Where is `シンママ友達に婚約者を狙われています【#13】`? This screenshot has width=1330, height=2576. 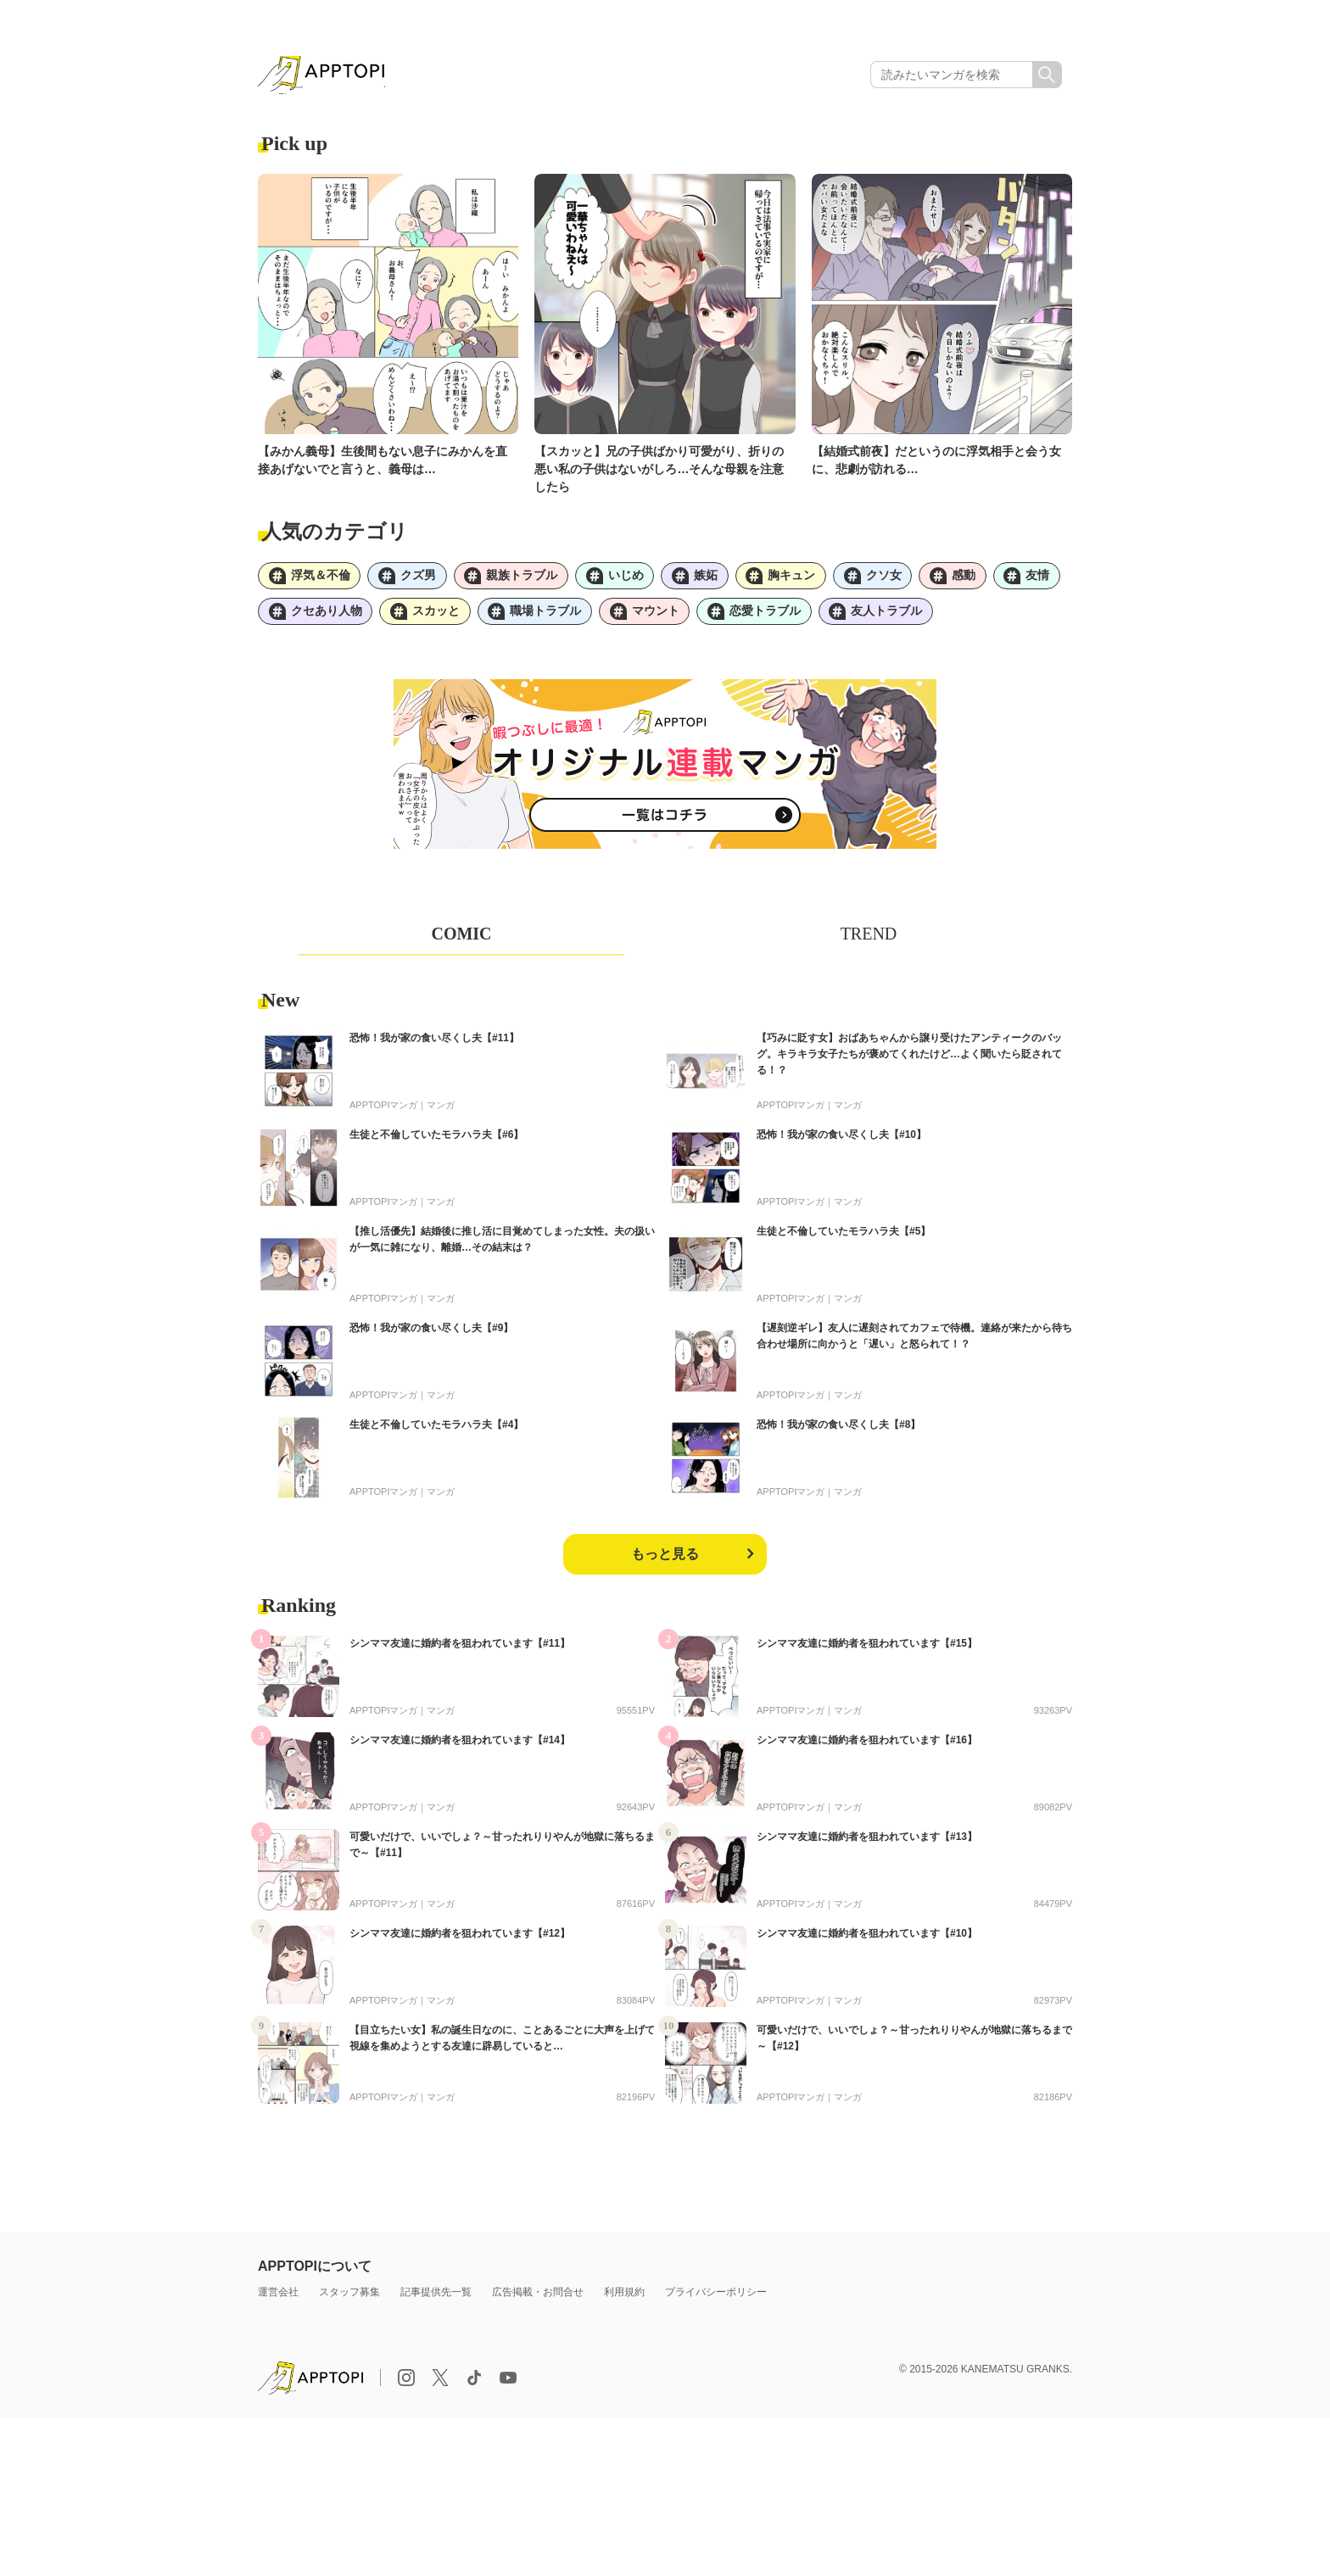
シンママ友達に婚約者を狙われています【#13】 is located at coordinates (867, 1842).